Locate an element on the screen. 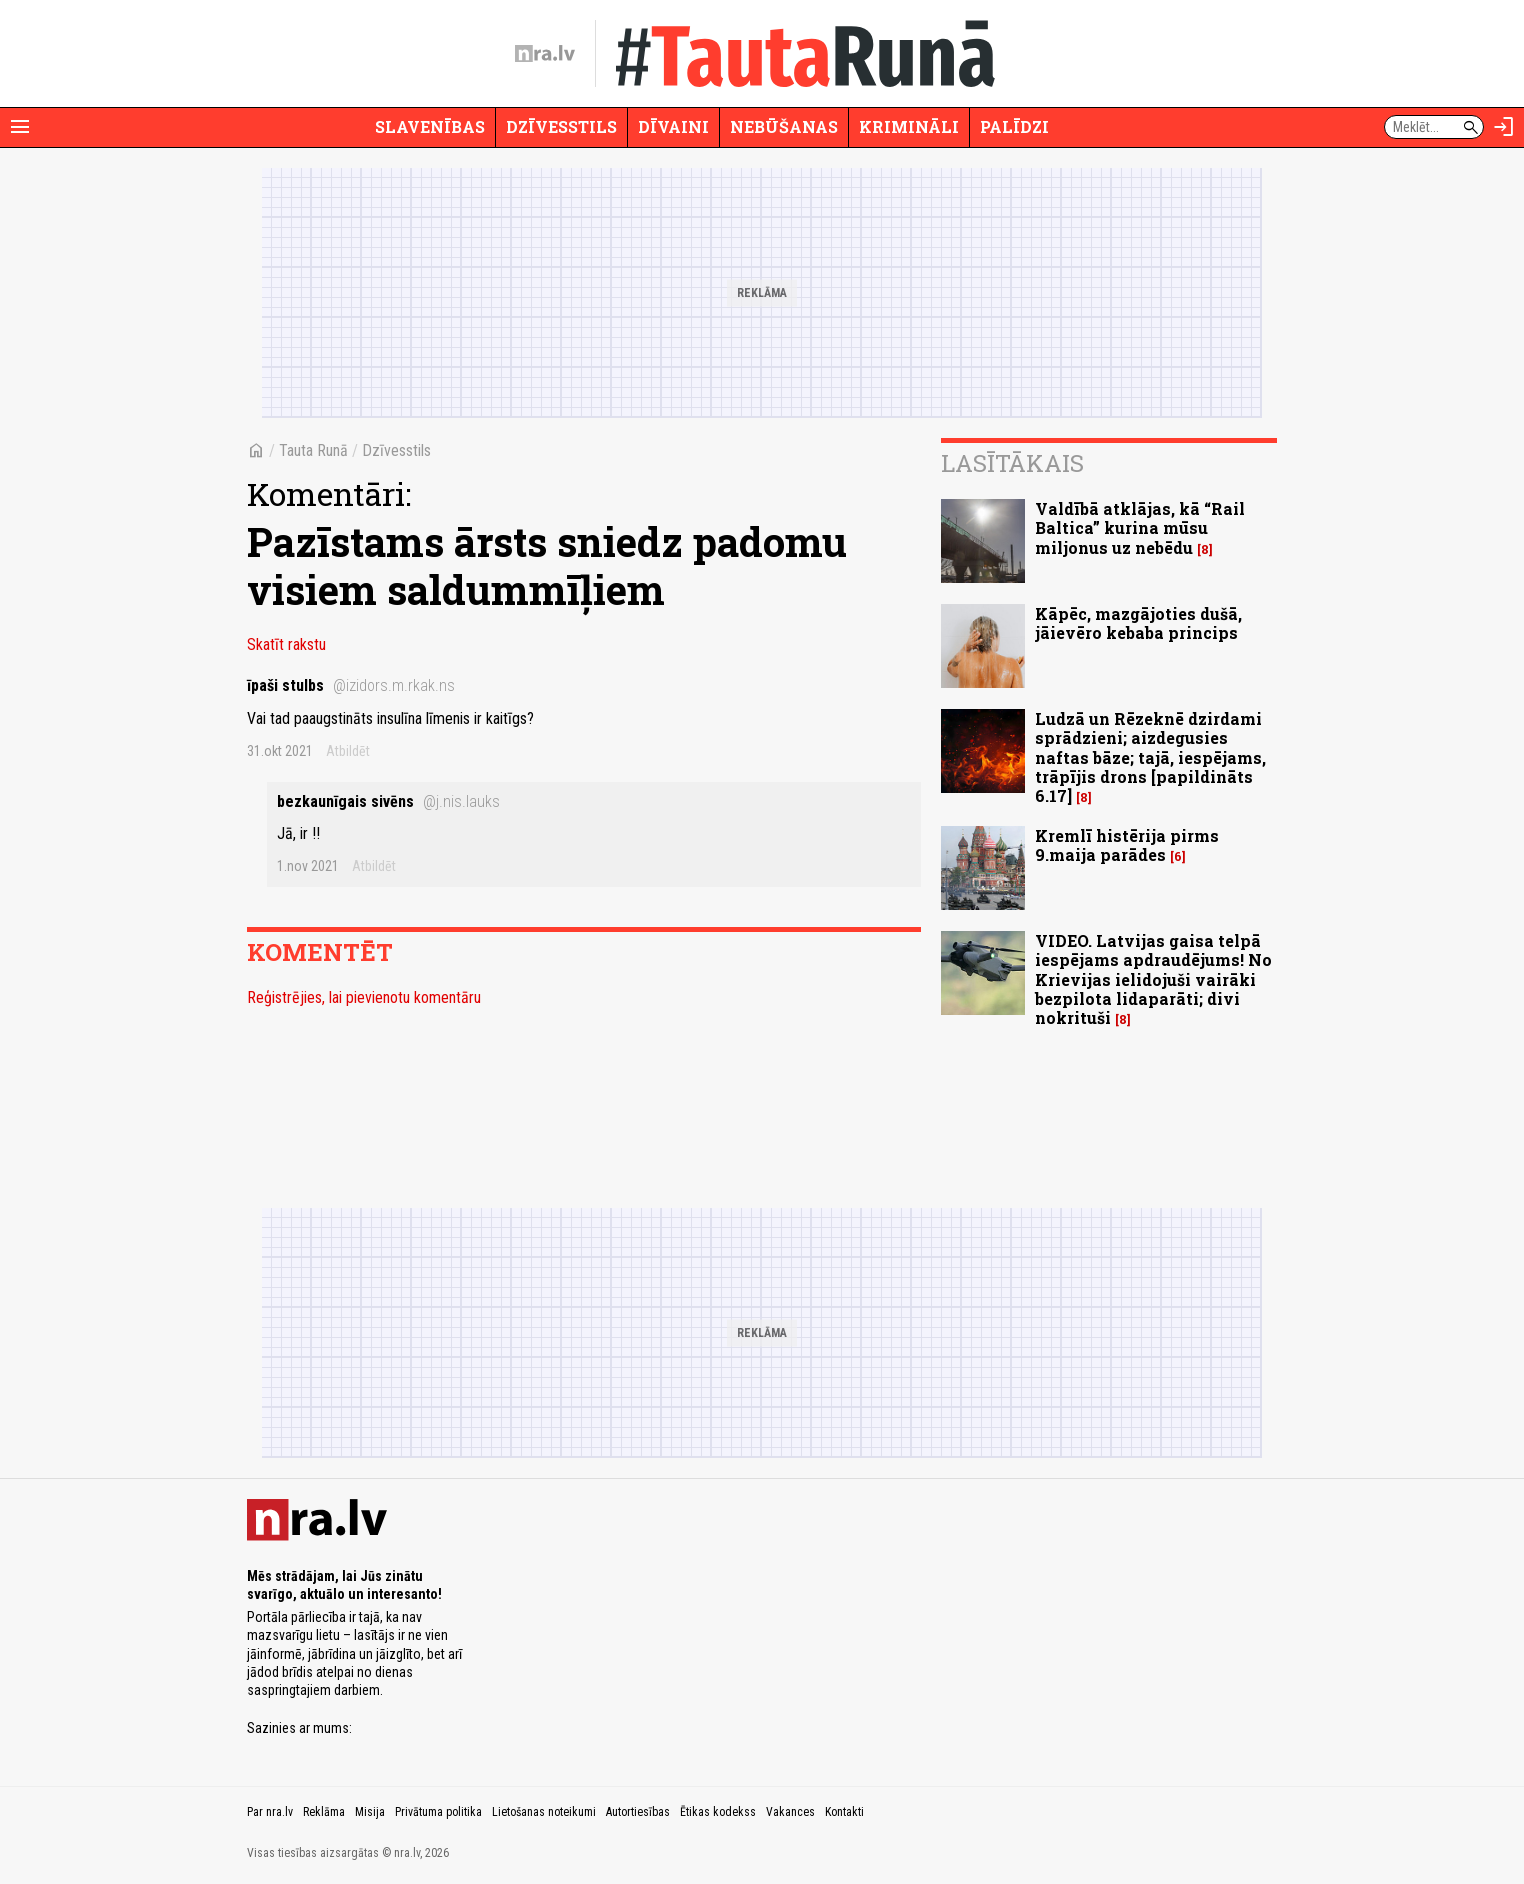 This screenshot has width=1524, height=1884. [Rādīt izvēlni] is located at coordinates (20, 127).